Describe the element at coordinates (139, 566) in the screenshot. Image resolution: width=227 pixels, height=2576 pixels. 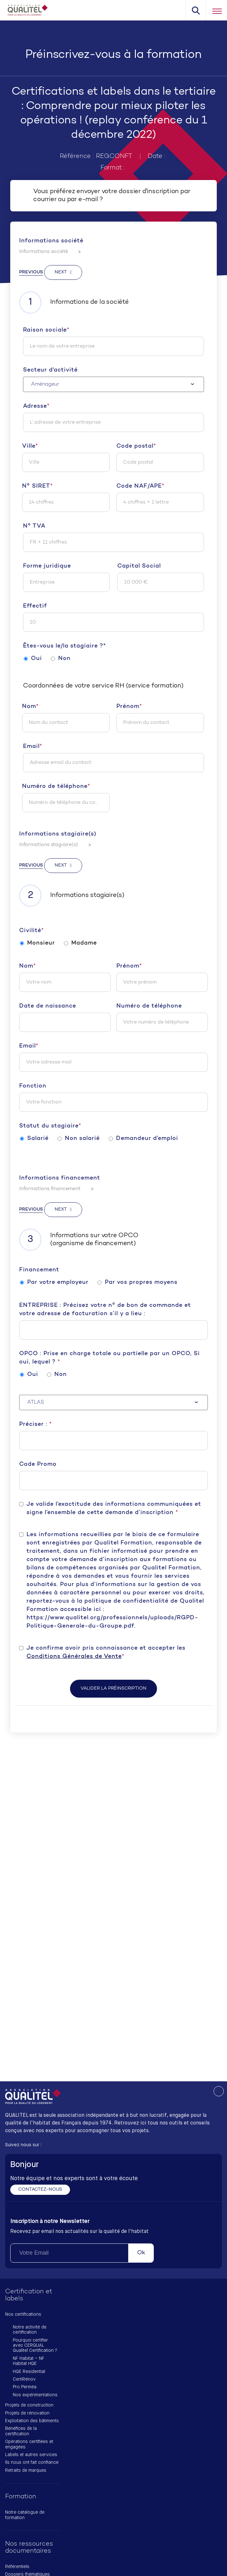
I see `Capital Social` at that location.